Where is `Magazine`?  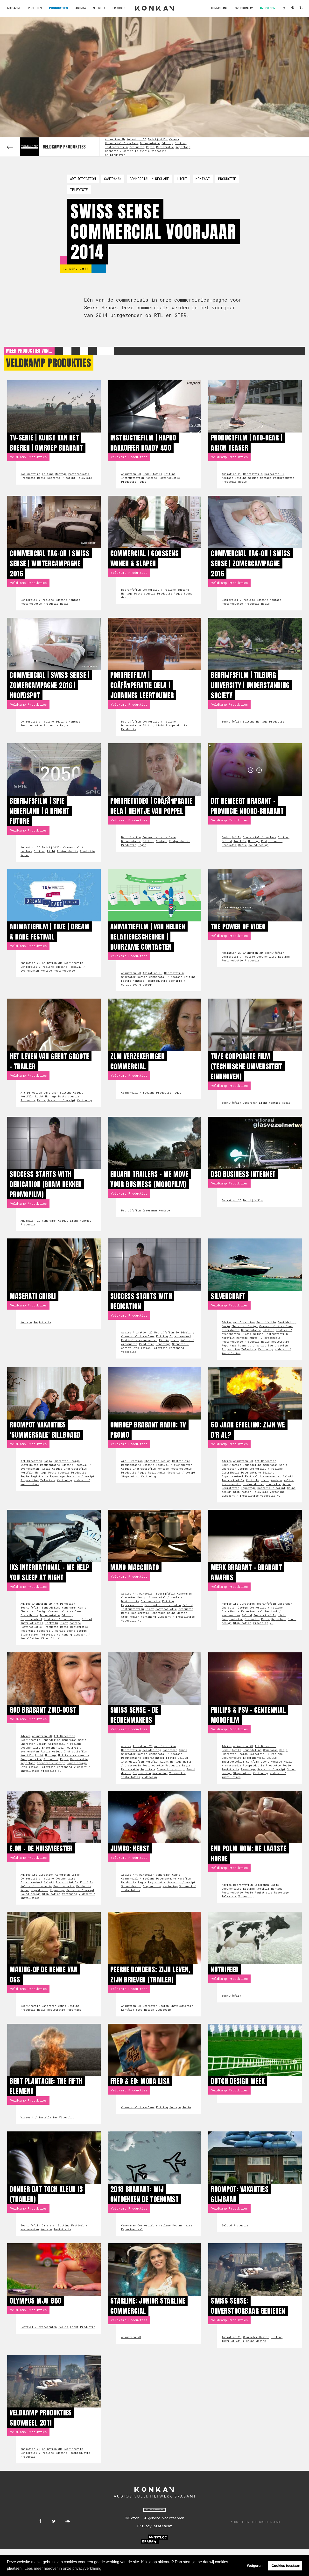 Magazine is located at coordinates (14, 12).